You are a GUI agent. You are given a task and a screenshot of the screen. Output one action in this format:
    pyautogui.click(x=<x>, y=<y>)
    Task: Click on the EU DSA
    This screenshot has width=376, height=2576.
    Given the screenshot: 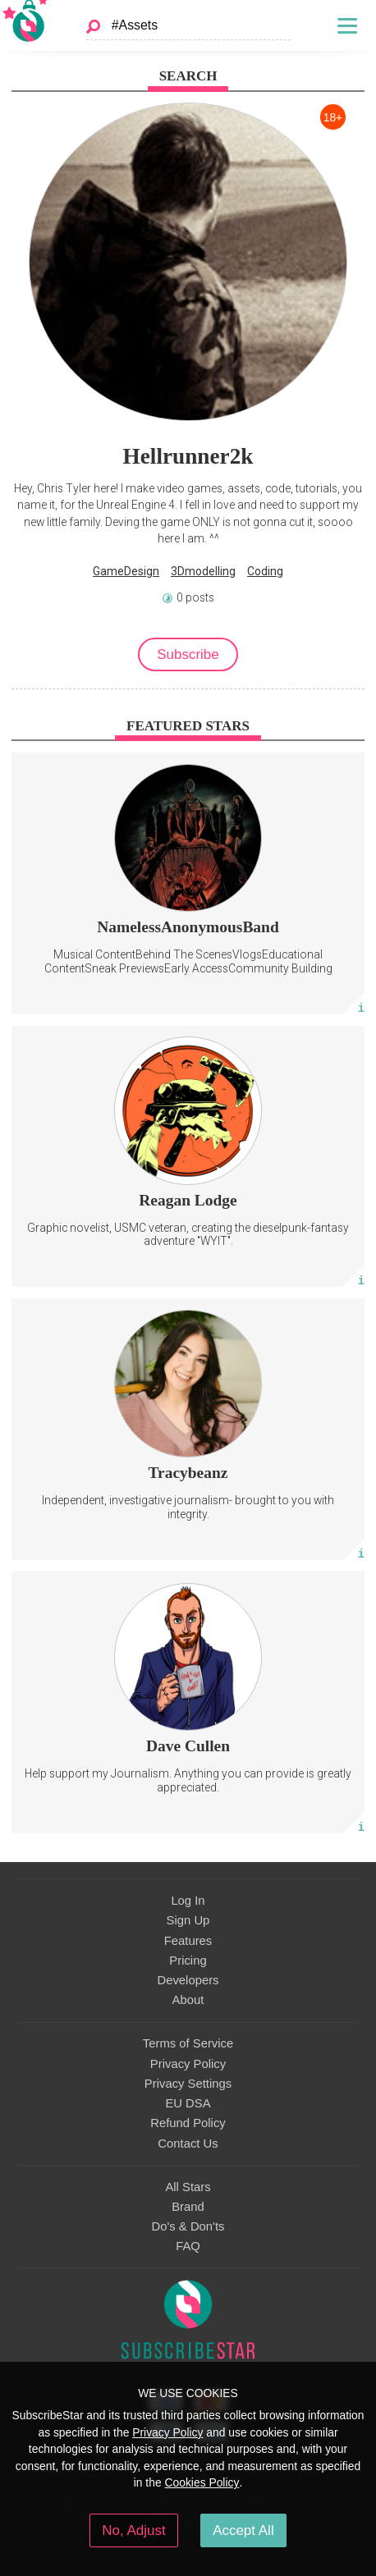 What is the action you would take?
    pyautogui.click(x=187, y=2103)
    